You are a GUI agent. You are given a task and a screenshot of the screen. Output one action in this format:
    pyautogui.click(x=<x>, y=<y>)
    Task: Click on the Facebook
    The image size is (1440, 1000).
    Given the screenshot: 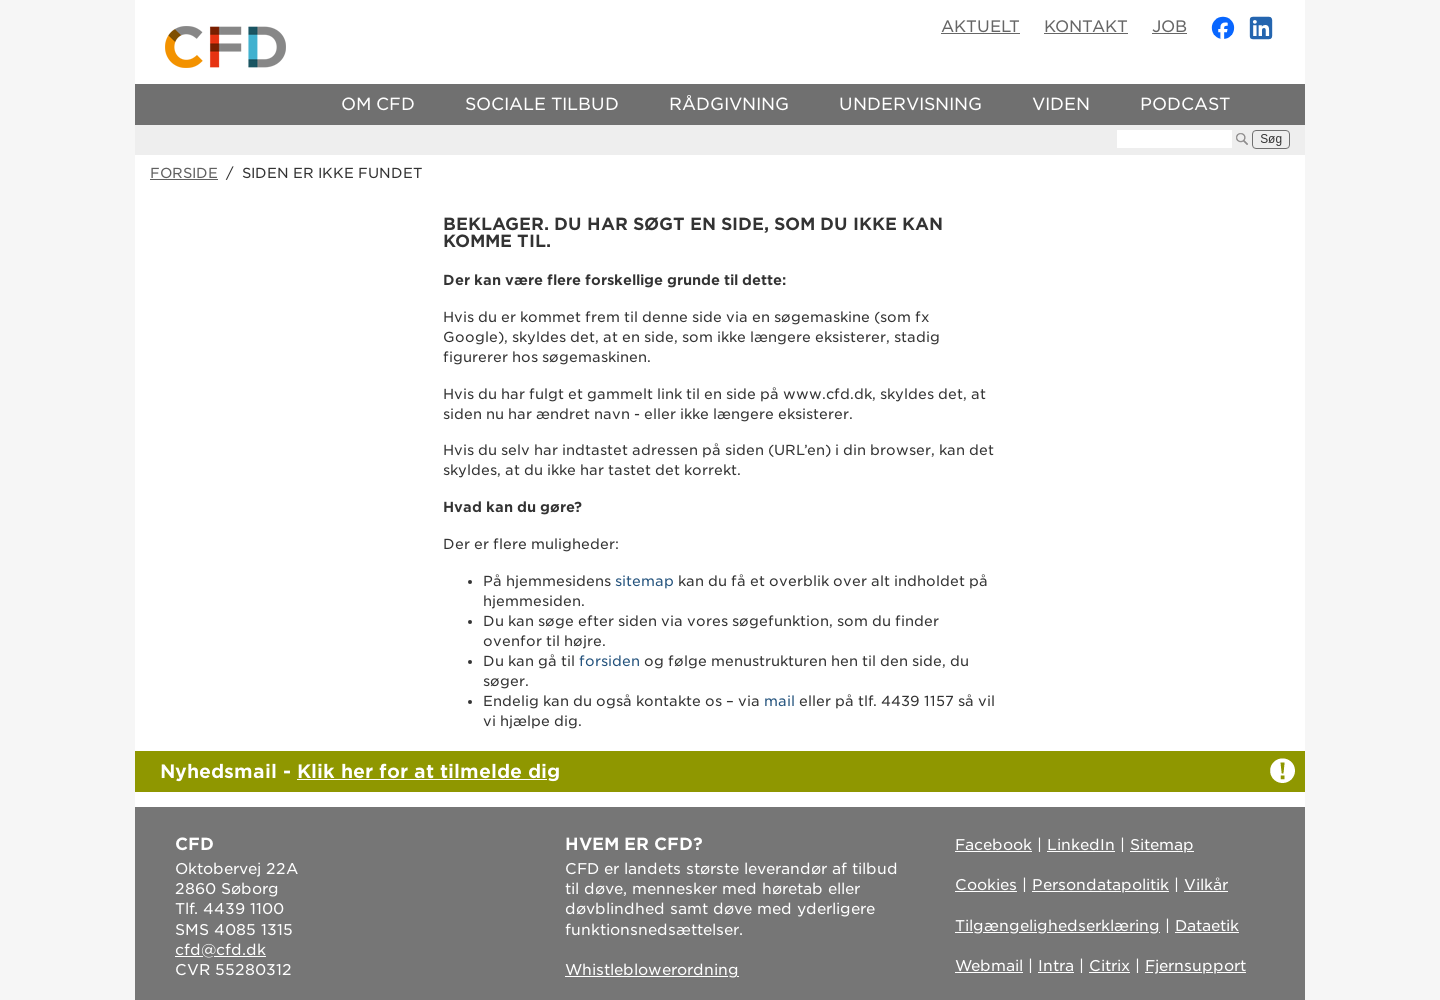 What is the action you would take?
    pyautogui.click(x=993, y=845)
    